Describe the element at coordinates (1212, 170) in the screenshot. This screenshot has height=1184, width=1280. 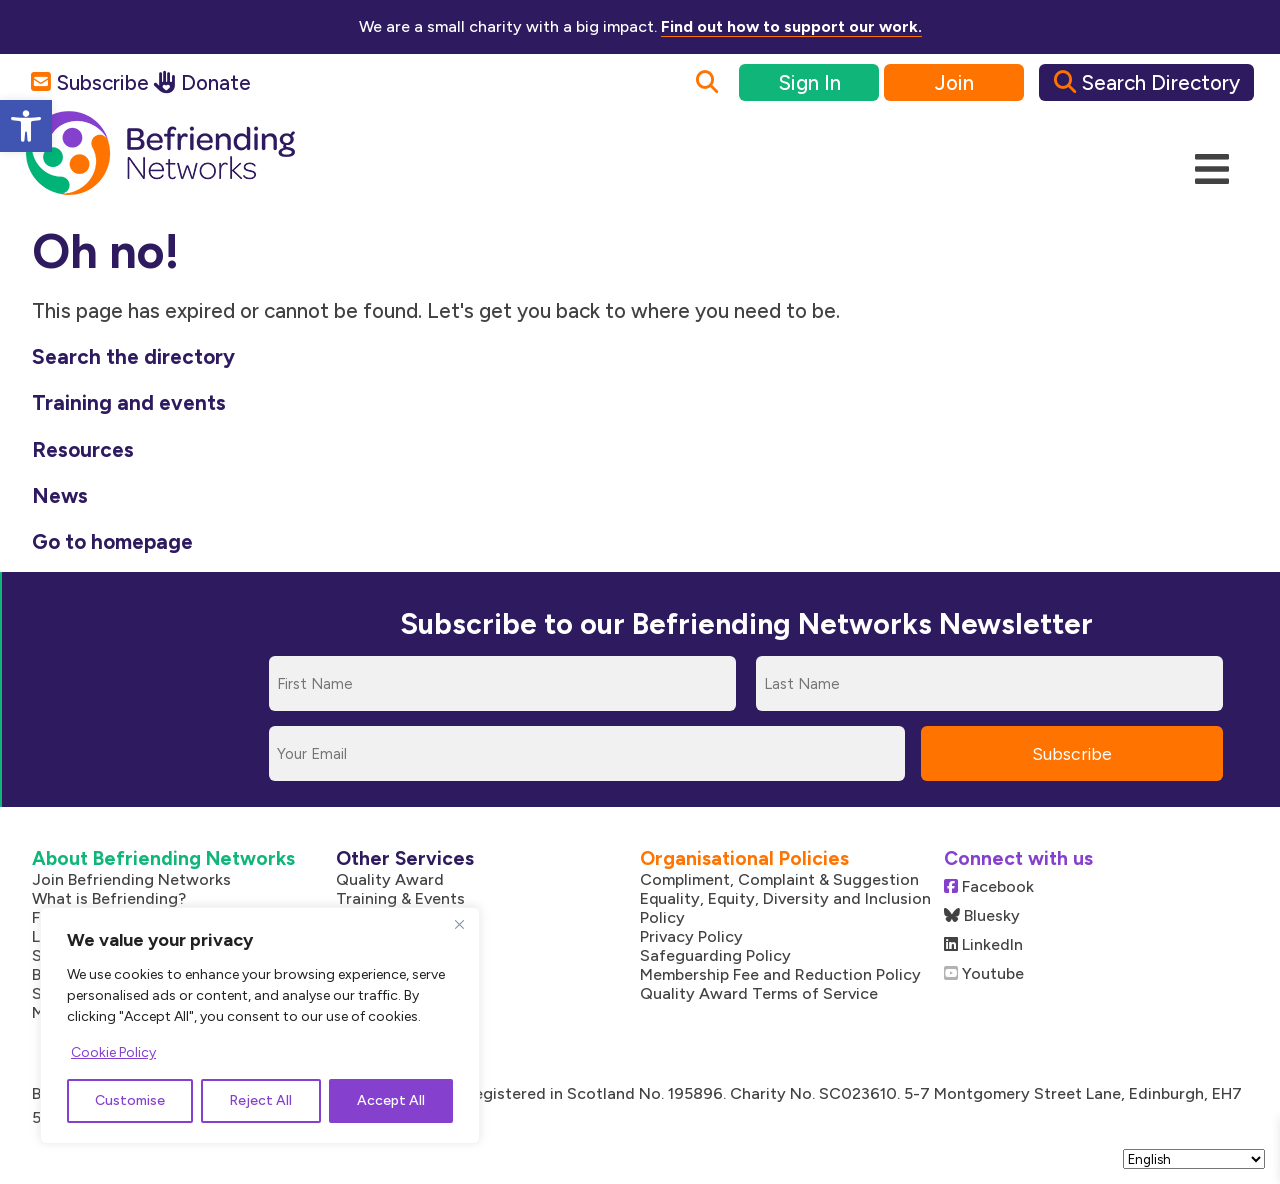
I see `[Mobile Menu]` at that location.